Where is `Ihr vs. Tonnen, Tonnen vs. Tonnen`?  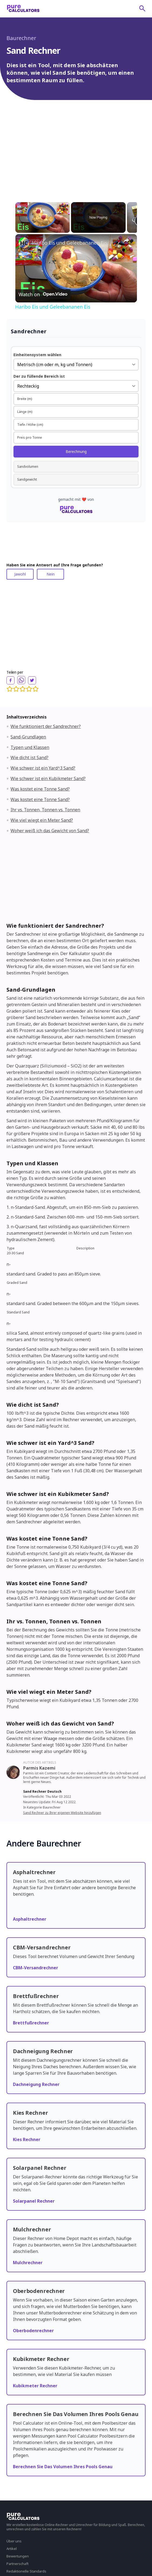
Ihr vs. Tonnen, Tonnen vs. Tonnen is located at coordinates (45, 810).